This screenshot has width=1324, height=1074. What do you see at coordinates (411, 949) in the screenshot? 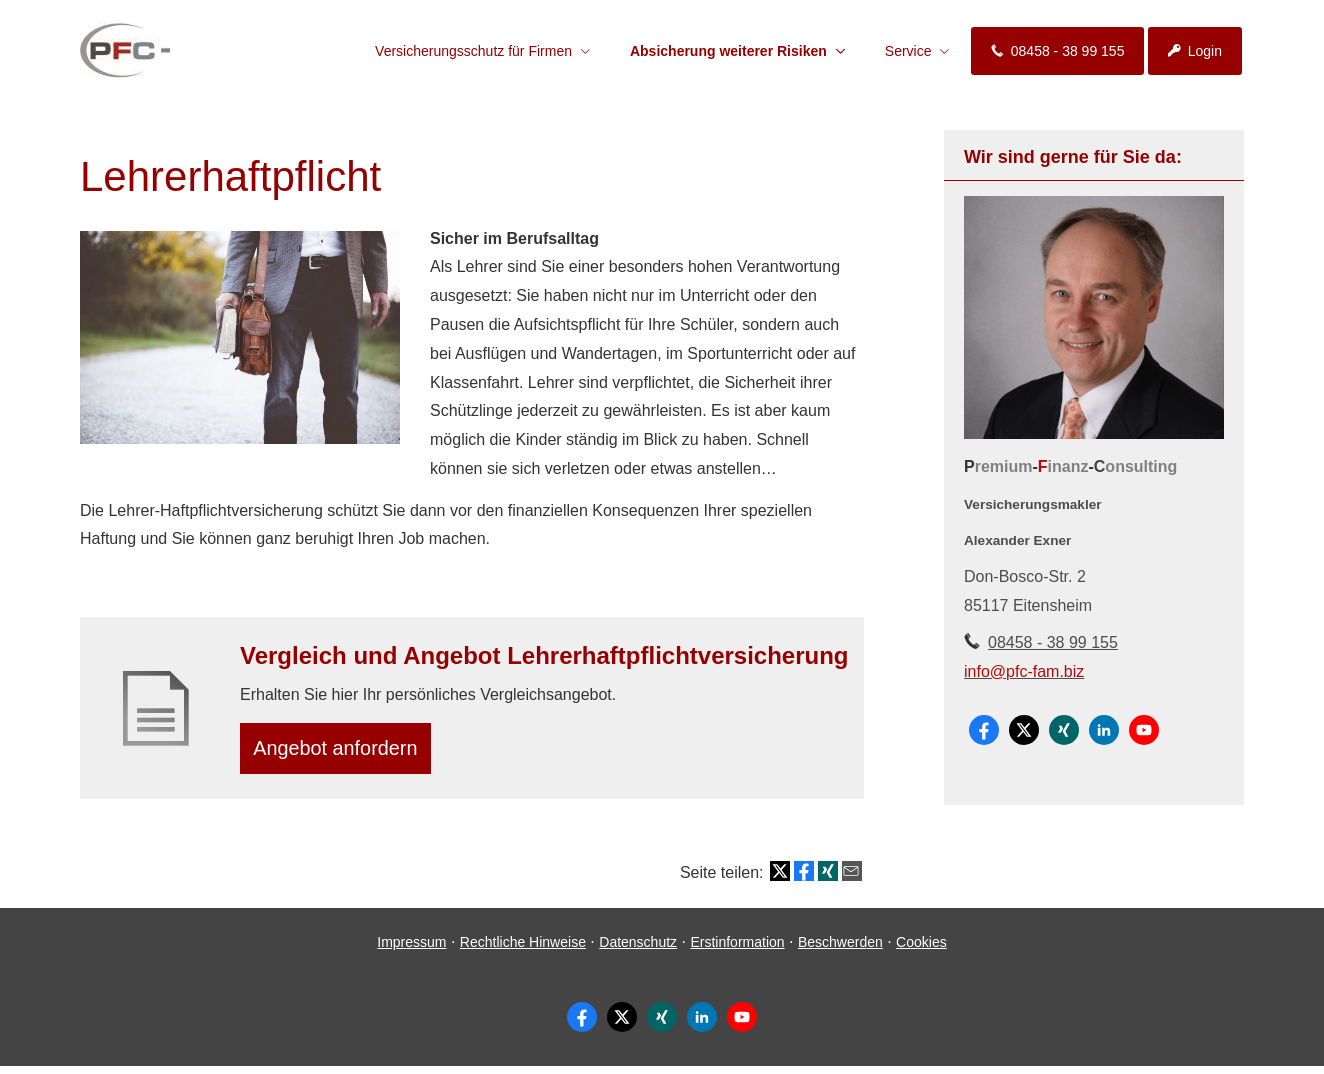
I see `Impressum` at bounding box center [411, 949].